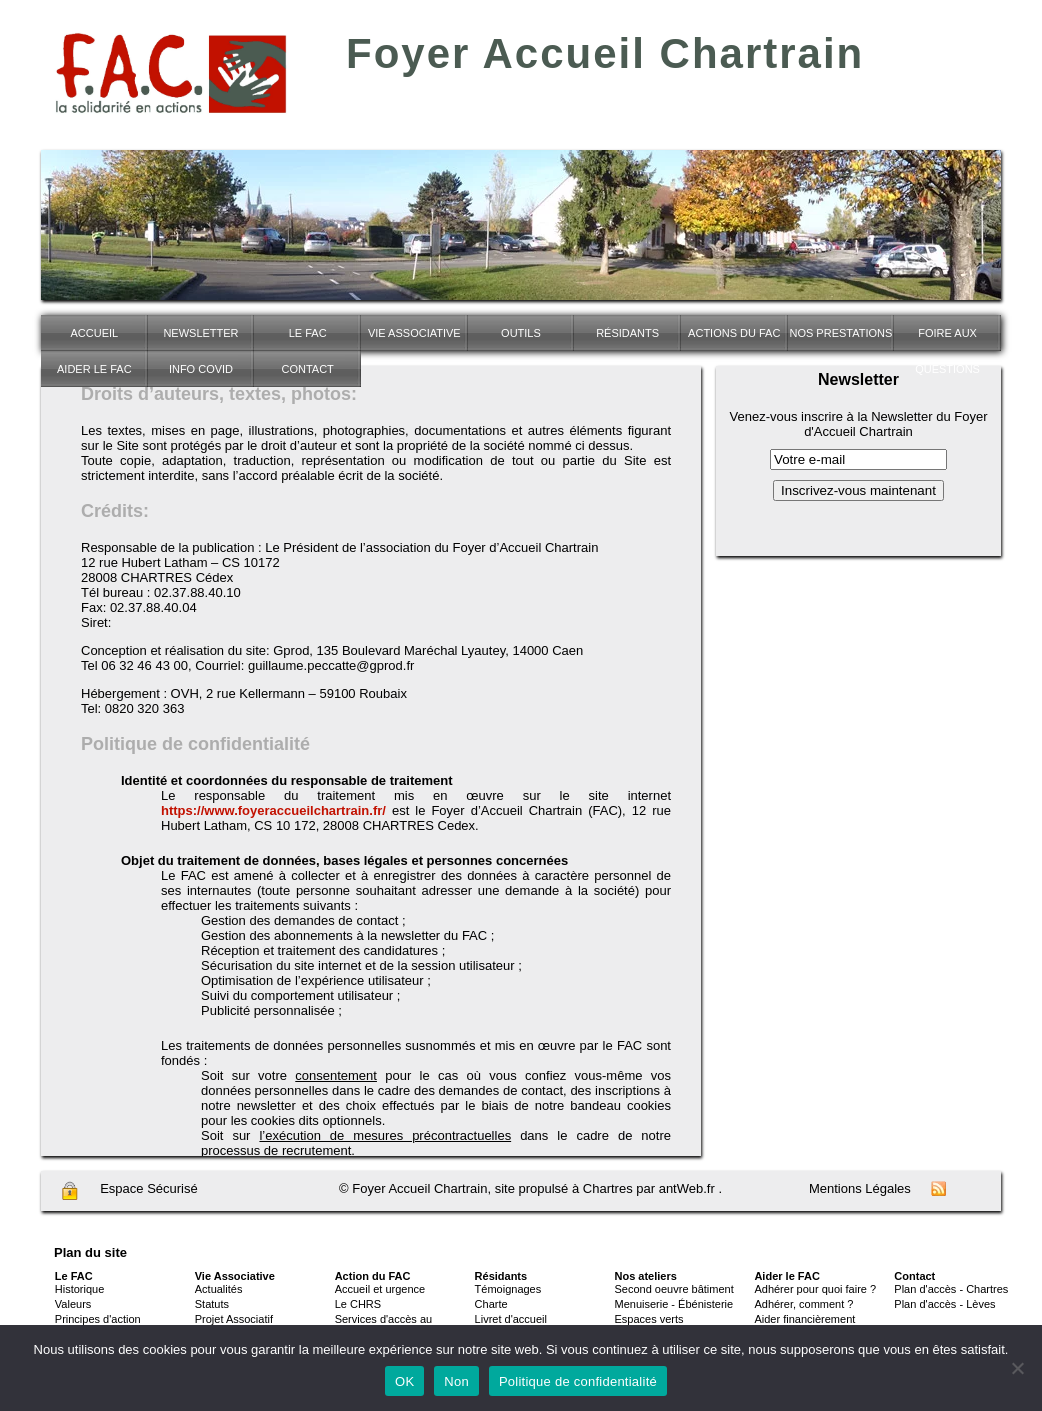  What do you see at coordinates (815, 1289) in the screenshot?
I see `Adhérer pour quoi faire ?` at bounding box center [815, 1289].